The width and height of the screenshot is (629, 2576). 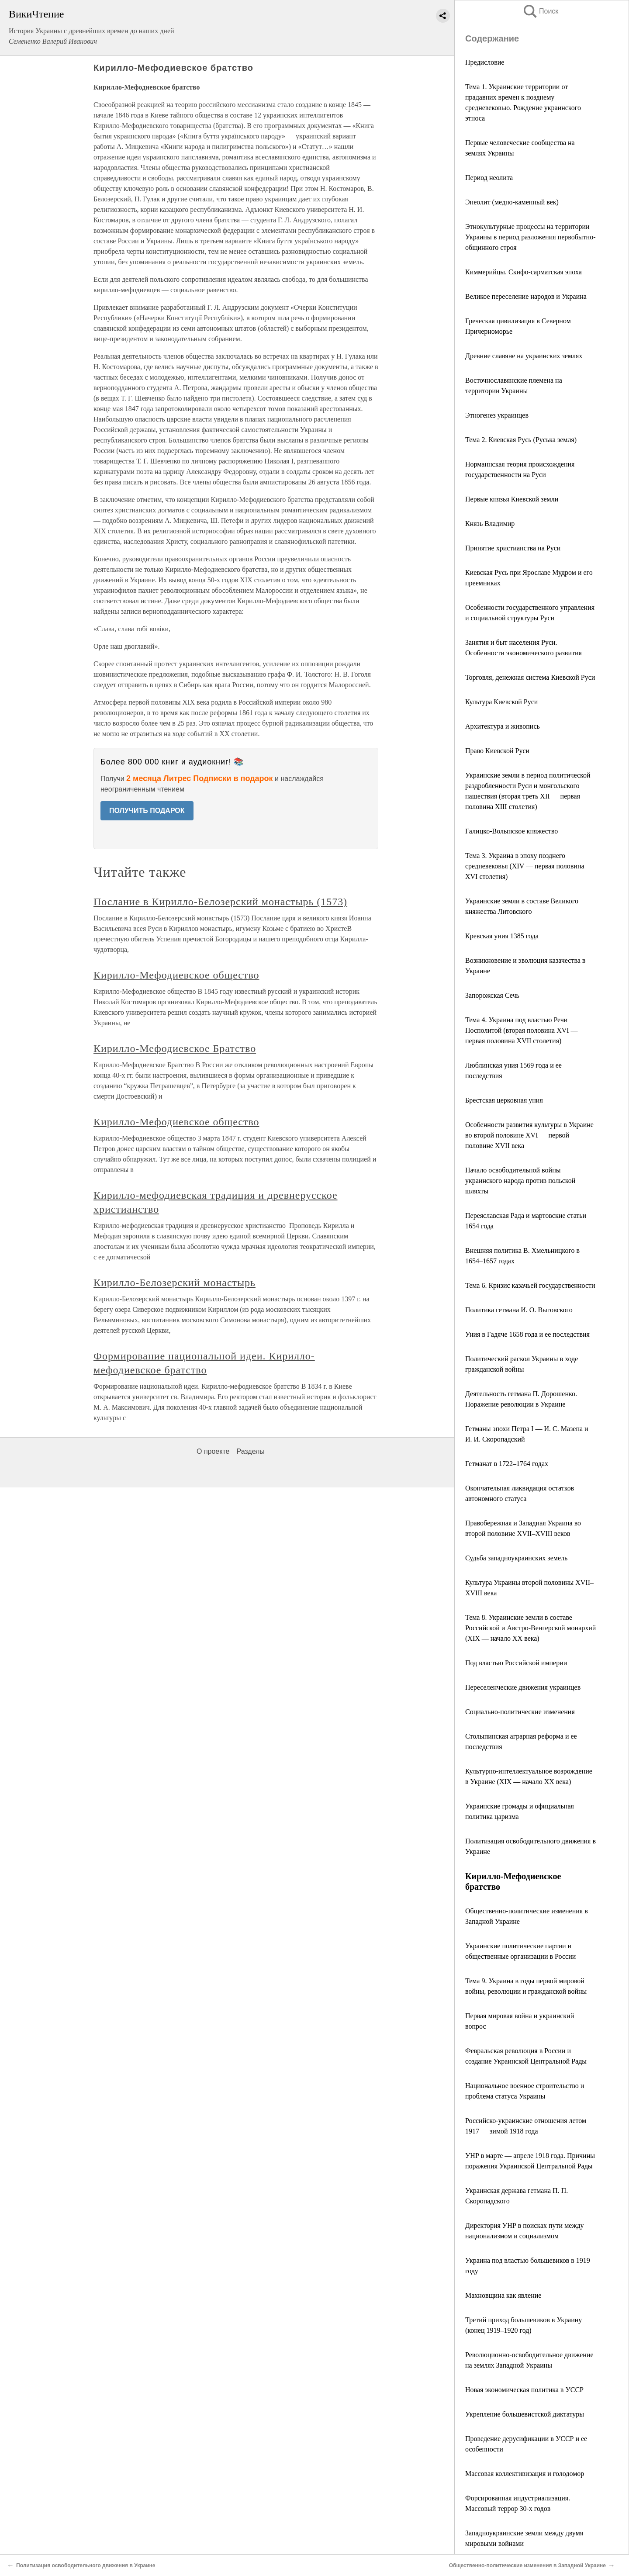 What do you see at coordinates (250, 1451) in the screenshot?
I see `Разделы` at bounding box center [250, 1451].